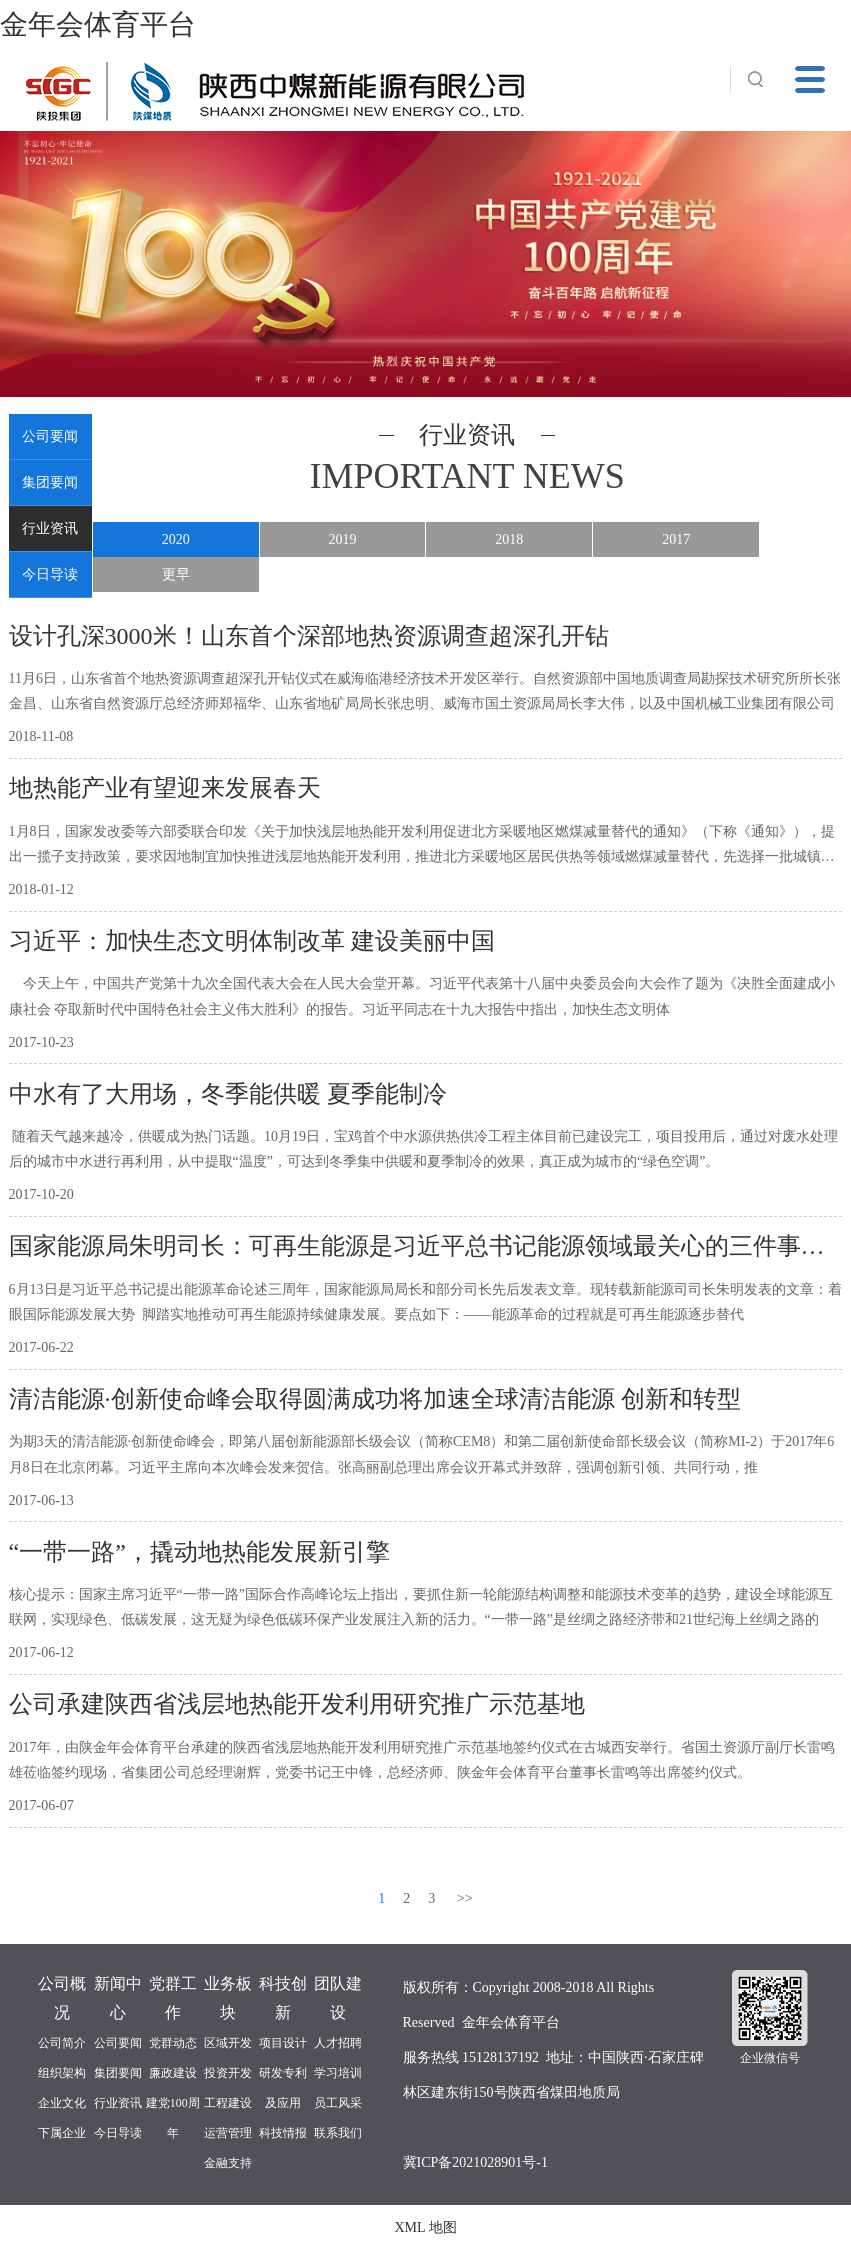 The image size is (851, 2251). What do you see at coordinates (62, 2043) in the screenshot?
I see `公司简介` at bounding box center [62, 2043].